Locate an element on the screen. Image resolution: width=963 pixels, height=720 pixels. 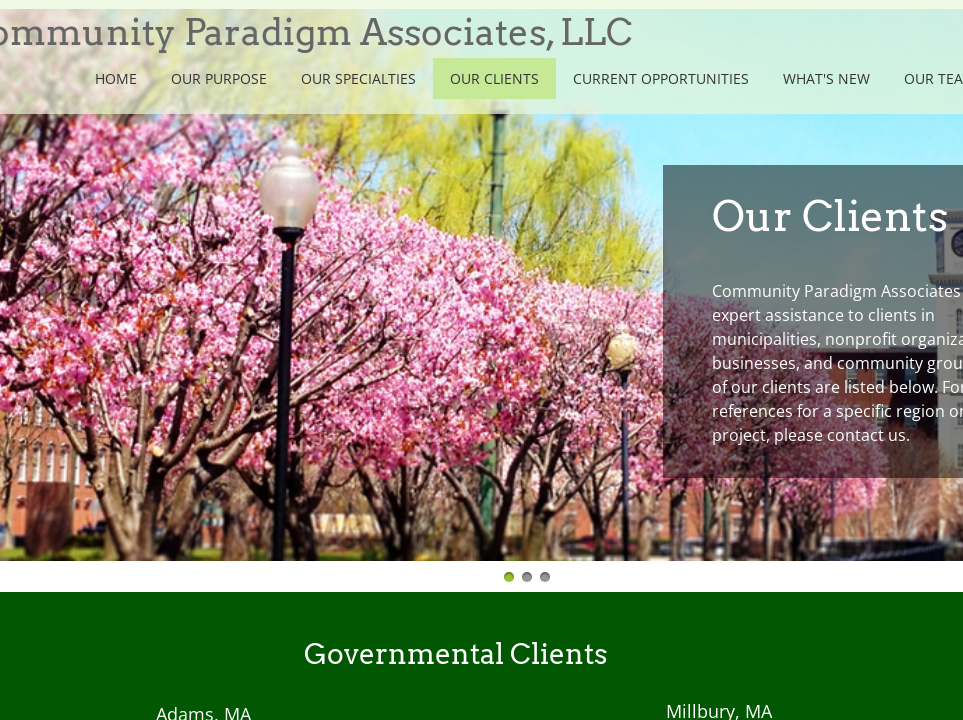
Our Clients is located at coordinates (494, 78).